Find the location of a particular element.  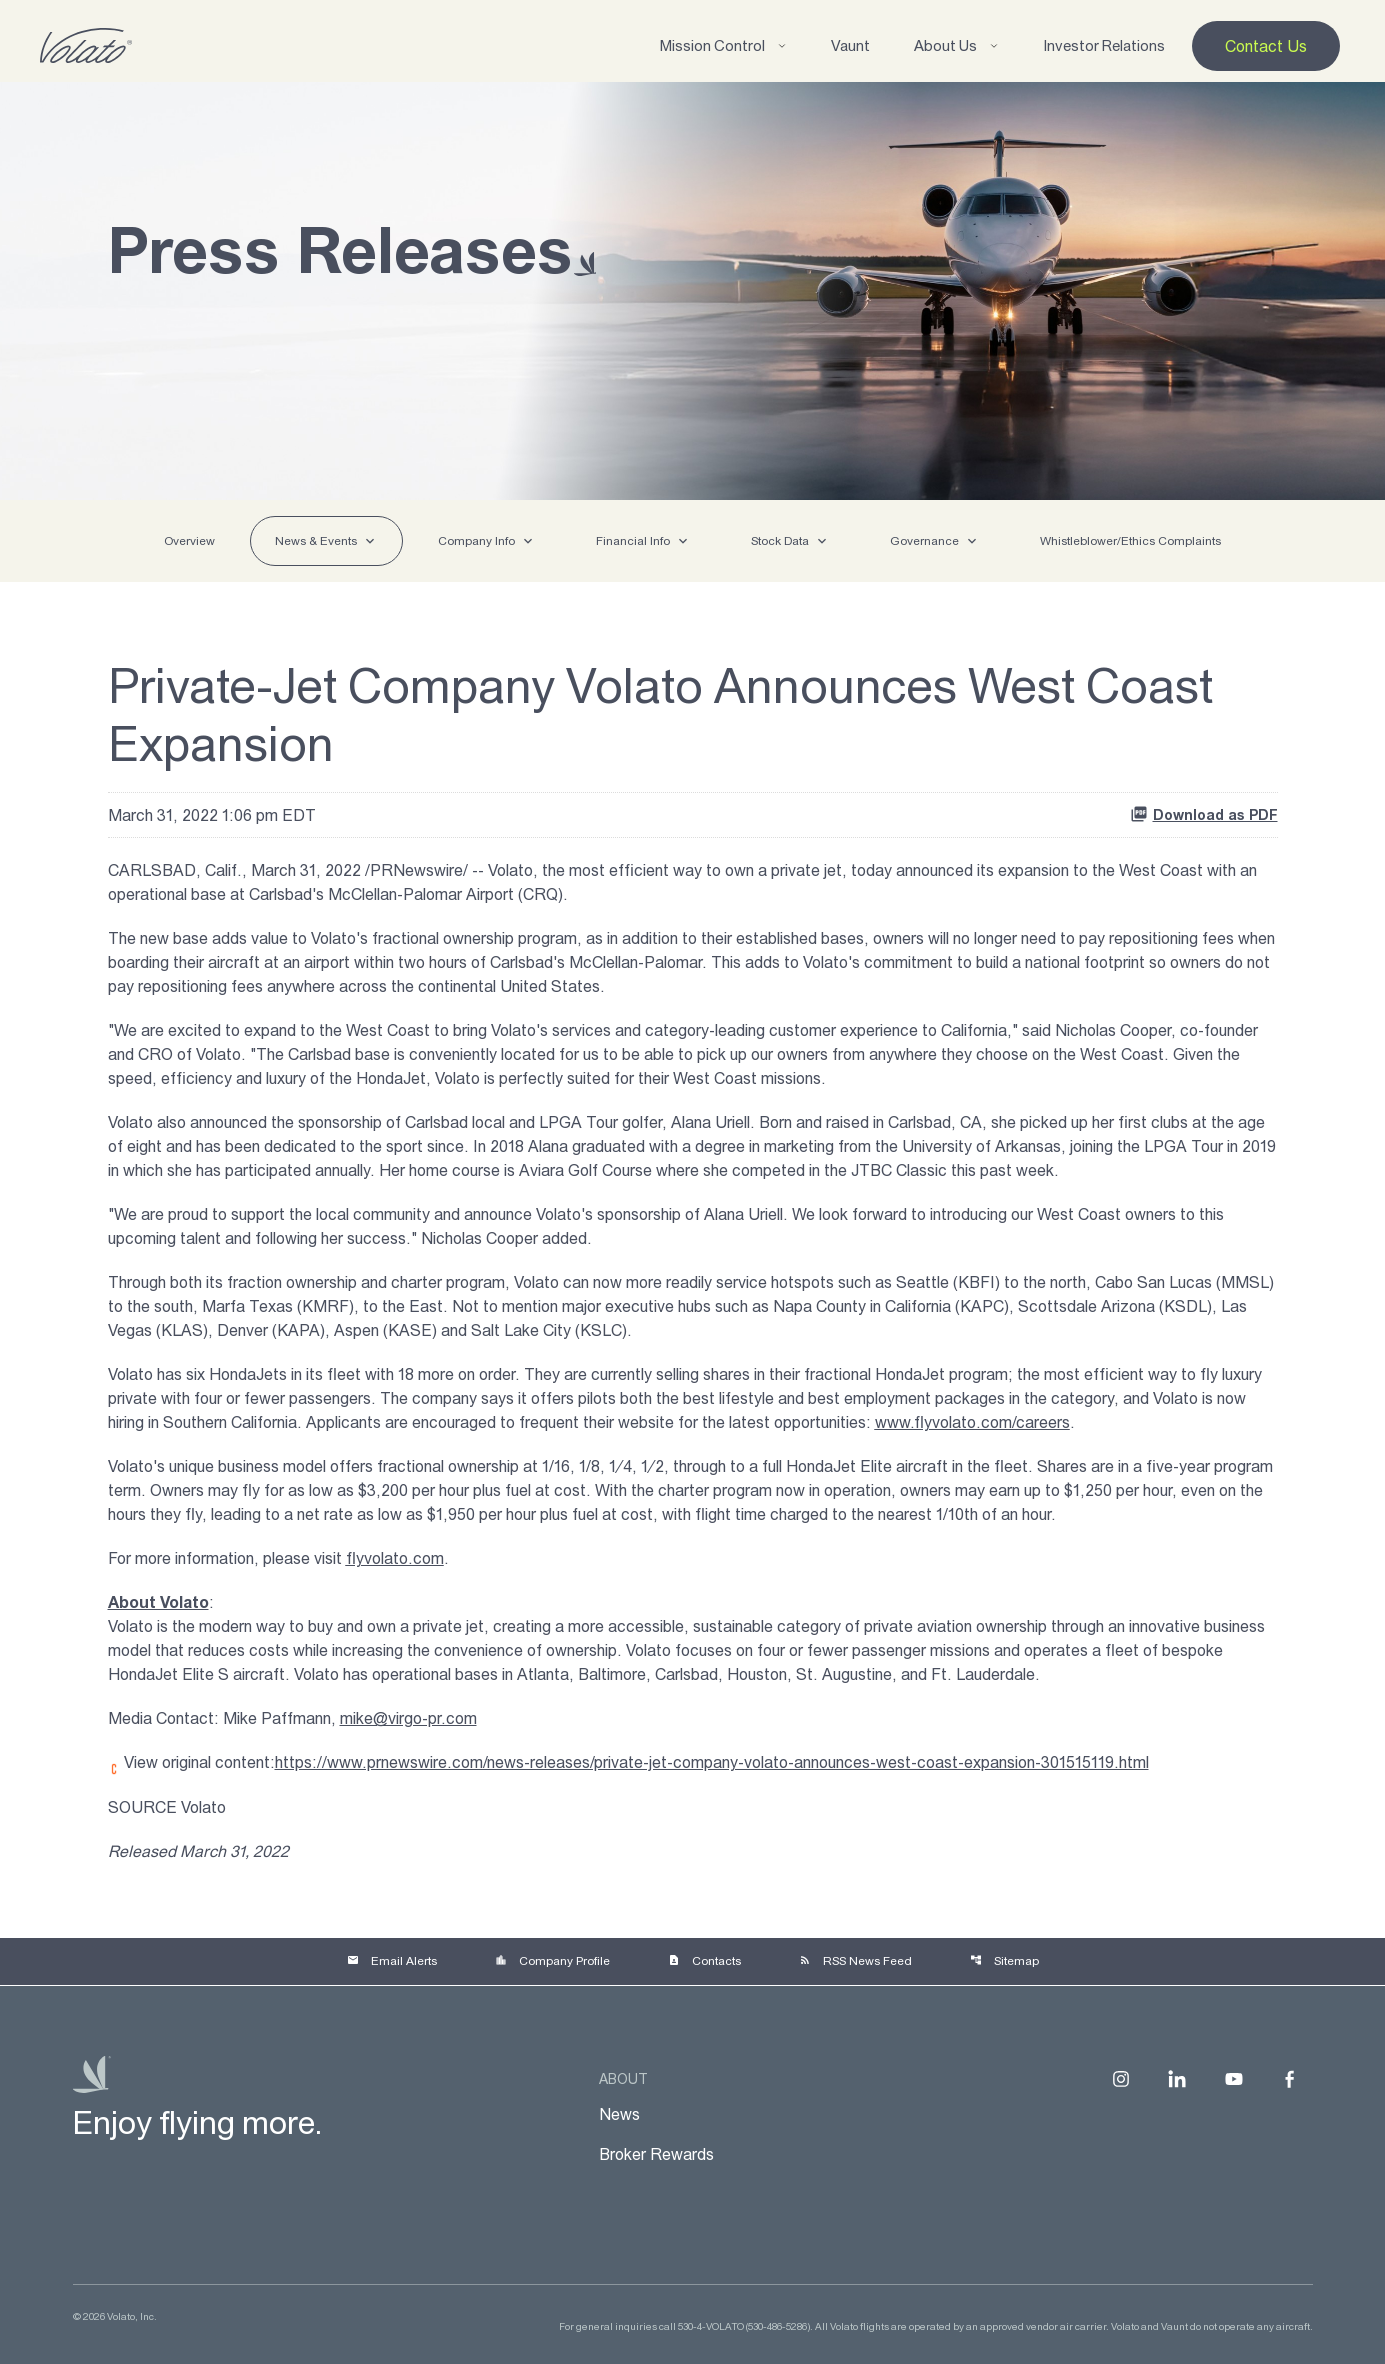

Overview is located at coordinates (189, 541).